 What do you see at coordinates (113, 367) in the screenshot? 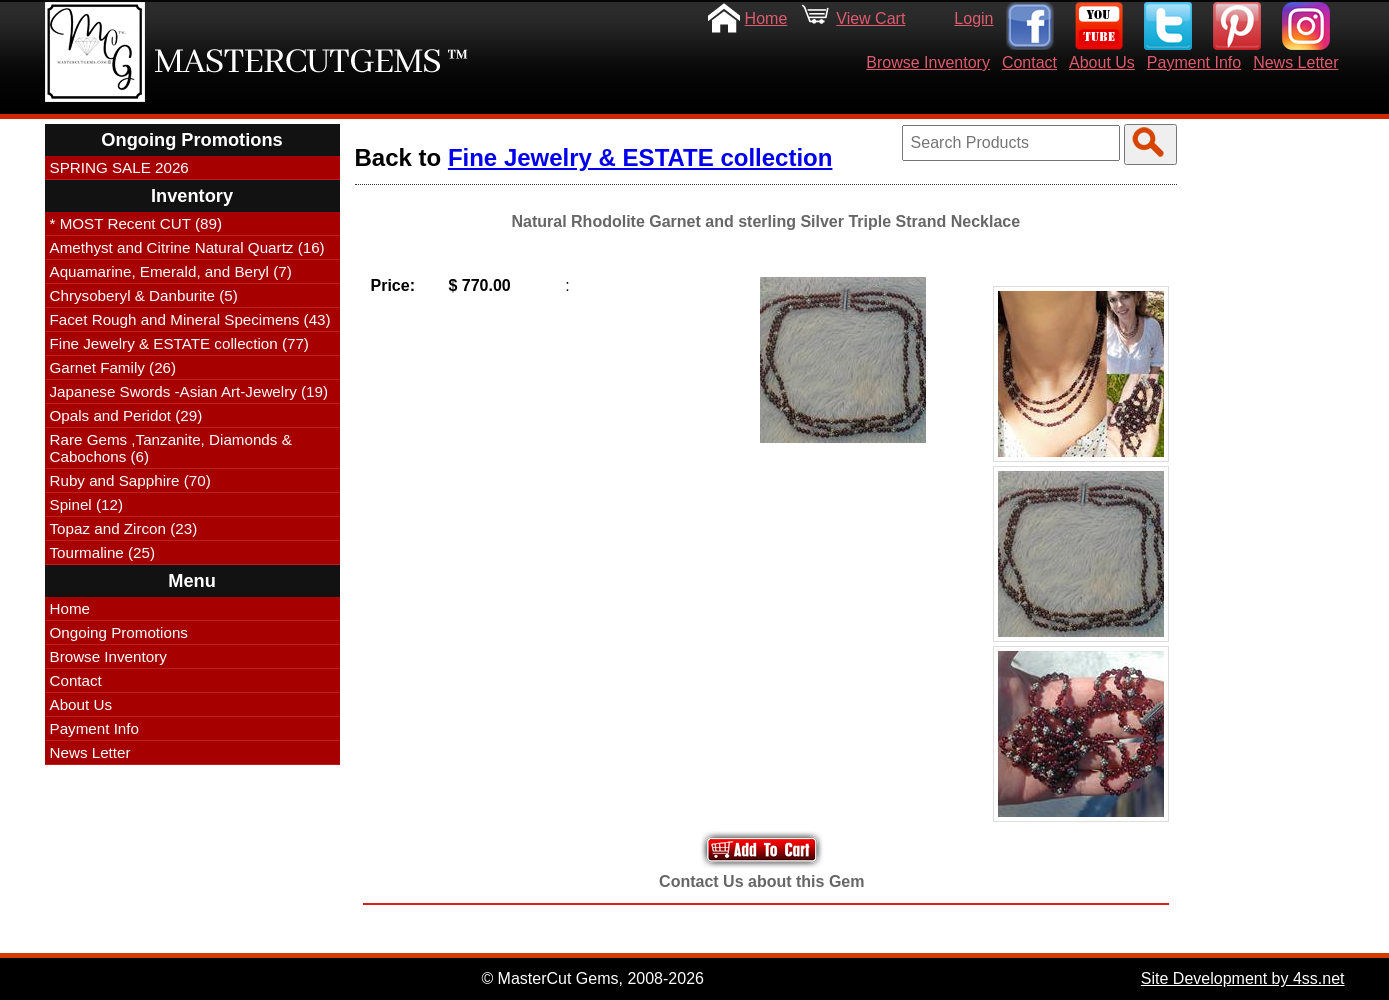
I see `Garnet Family (26)` at bounding box center [113, 367].